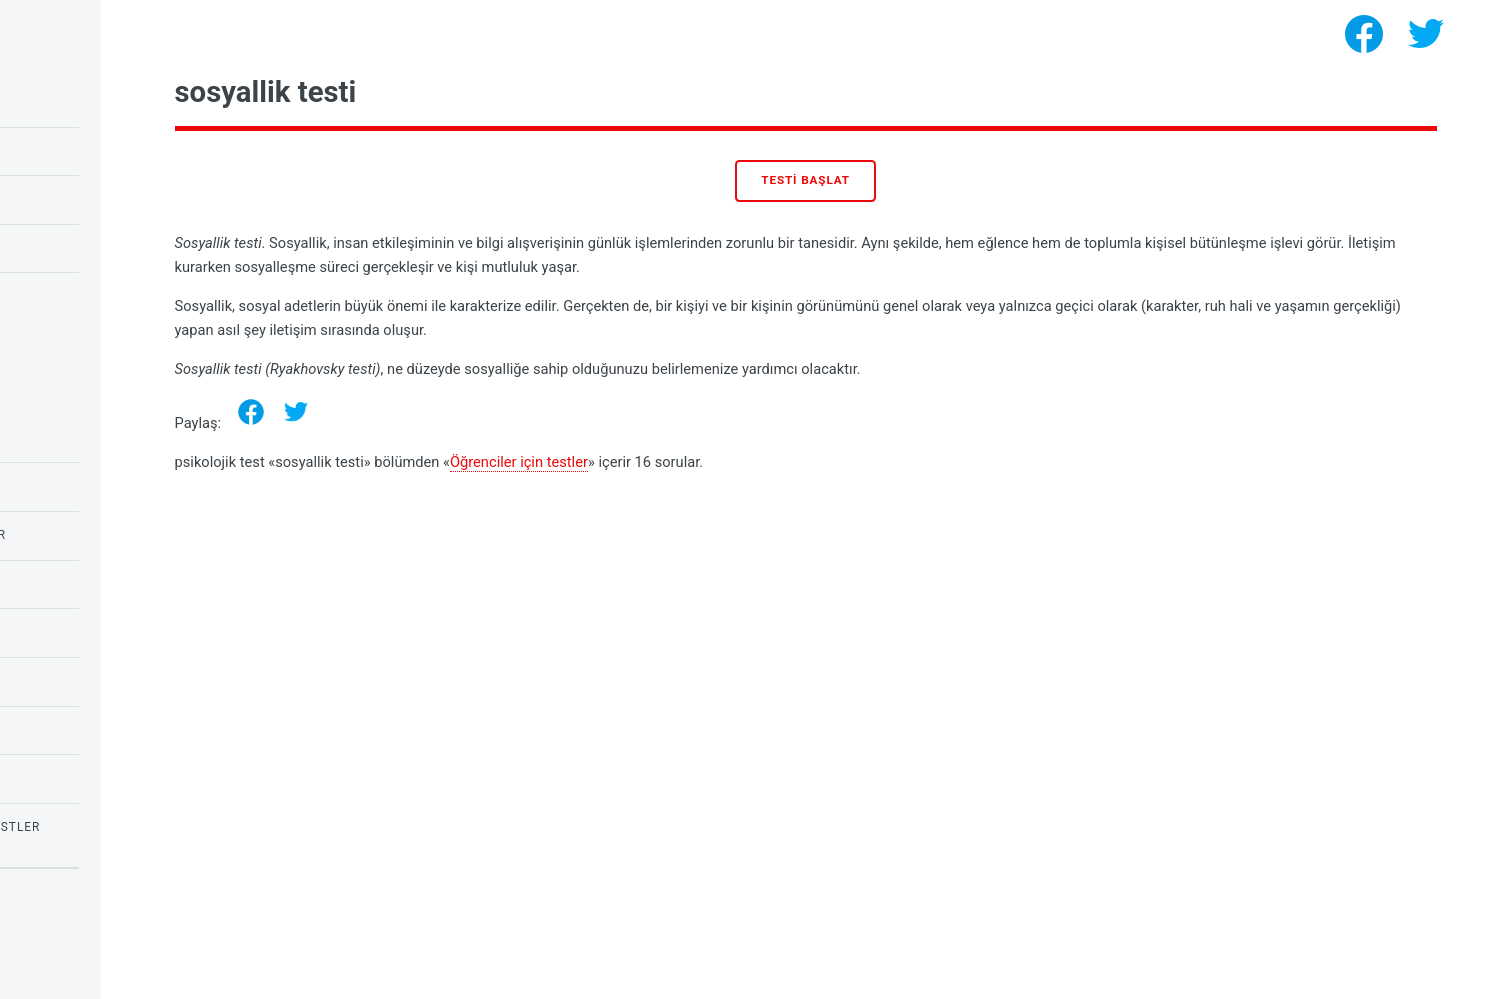  Describe the element at coordinates (89, 778) in the screenshot. I see `kızlar için testler` at that location.